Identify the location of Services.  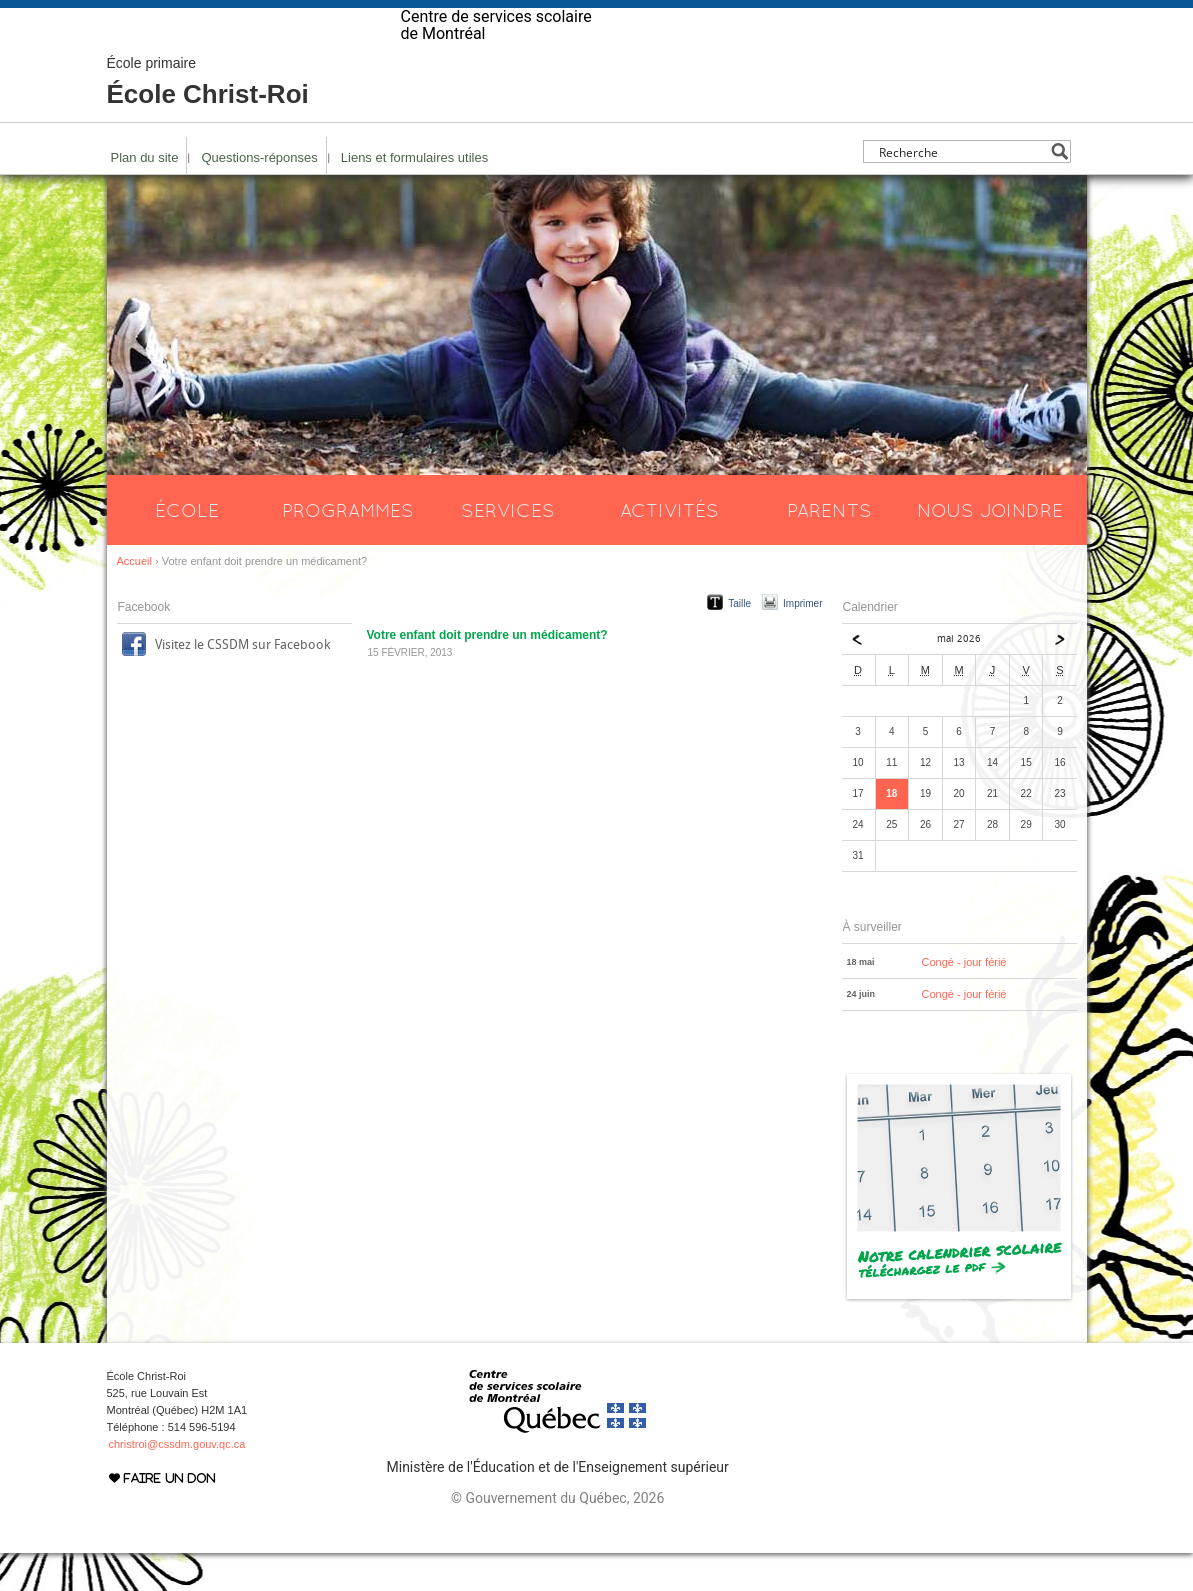
(508, 548).